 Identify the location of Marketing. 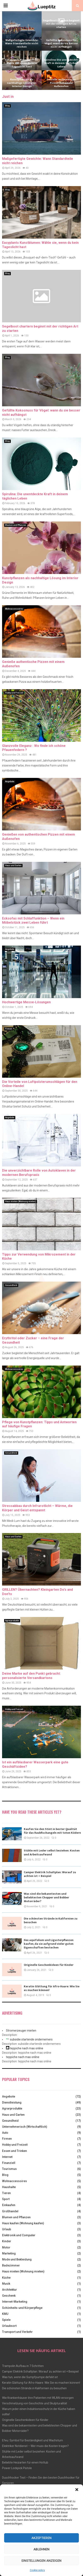
(9, 2253).